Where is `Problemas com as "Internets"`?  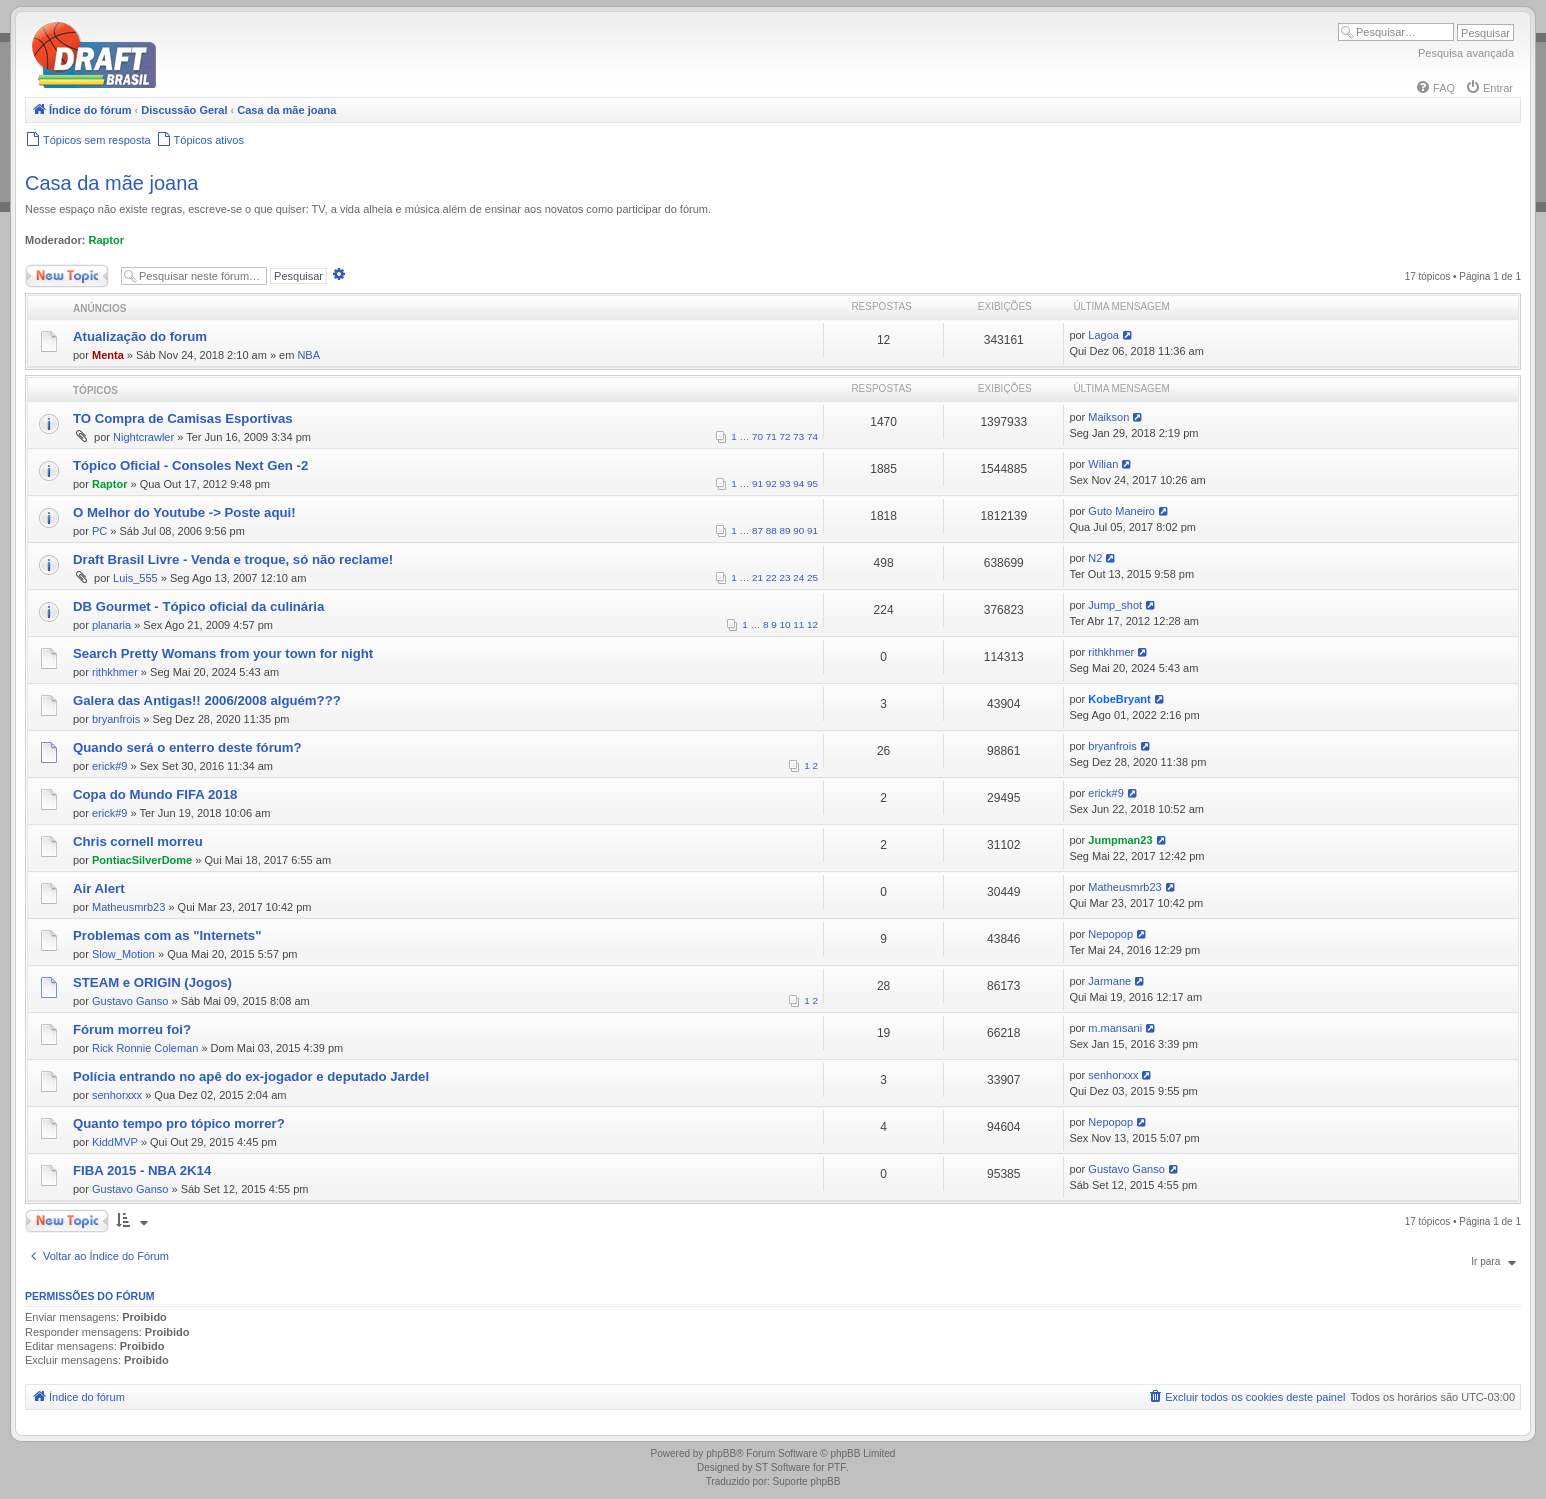 Problemas com as "Internets" is located at coordinates (167, 935).